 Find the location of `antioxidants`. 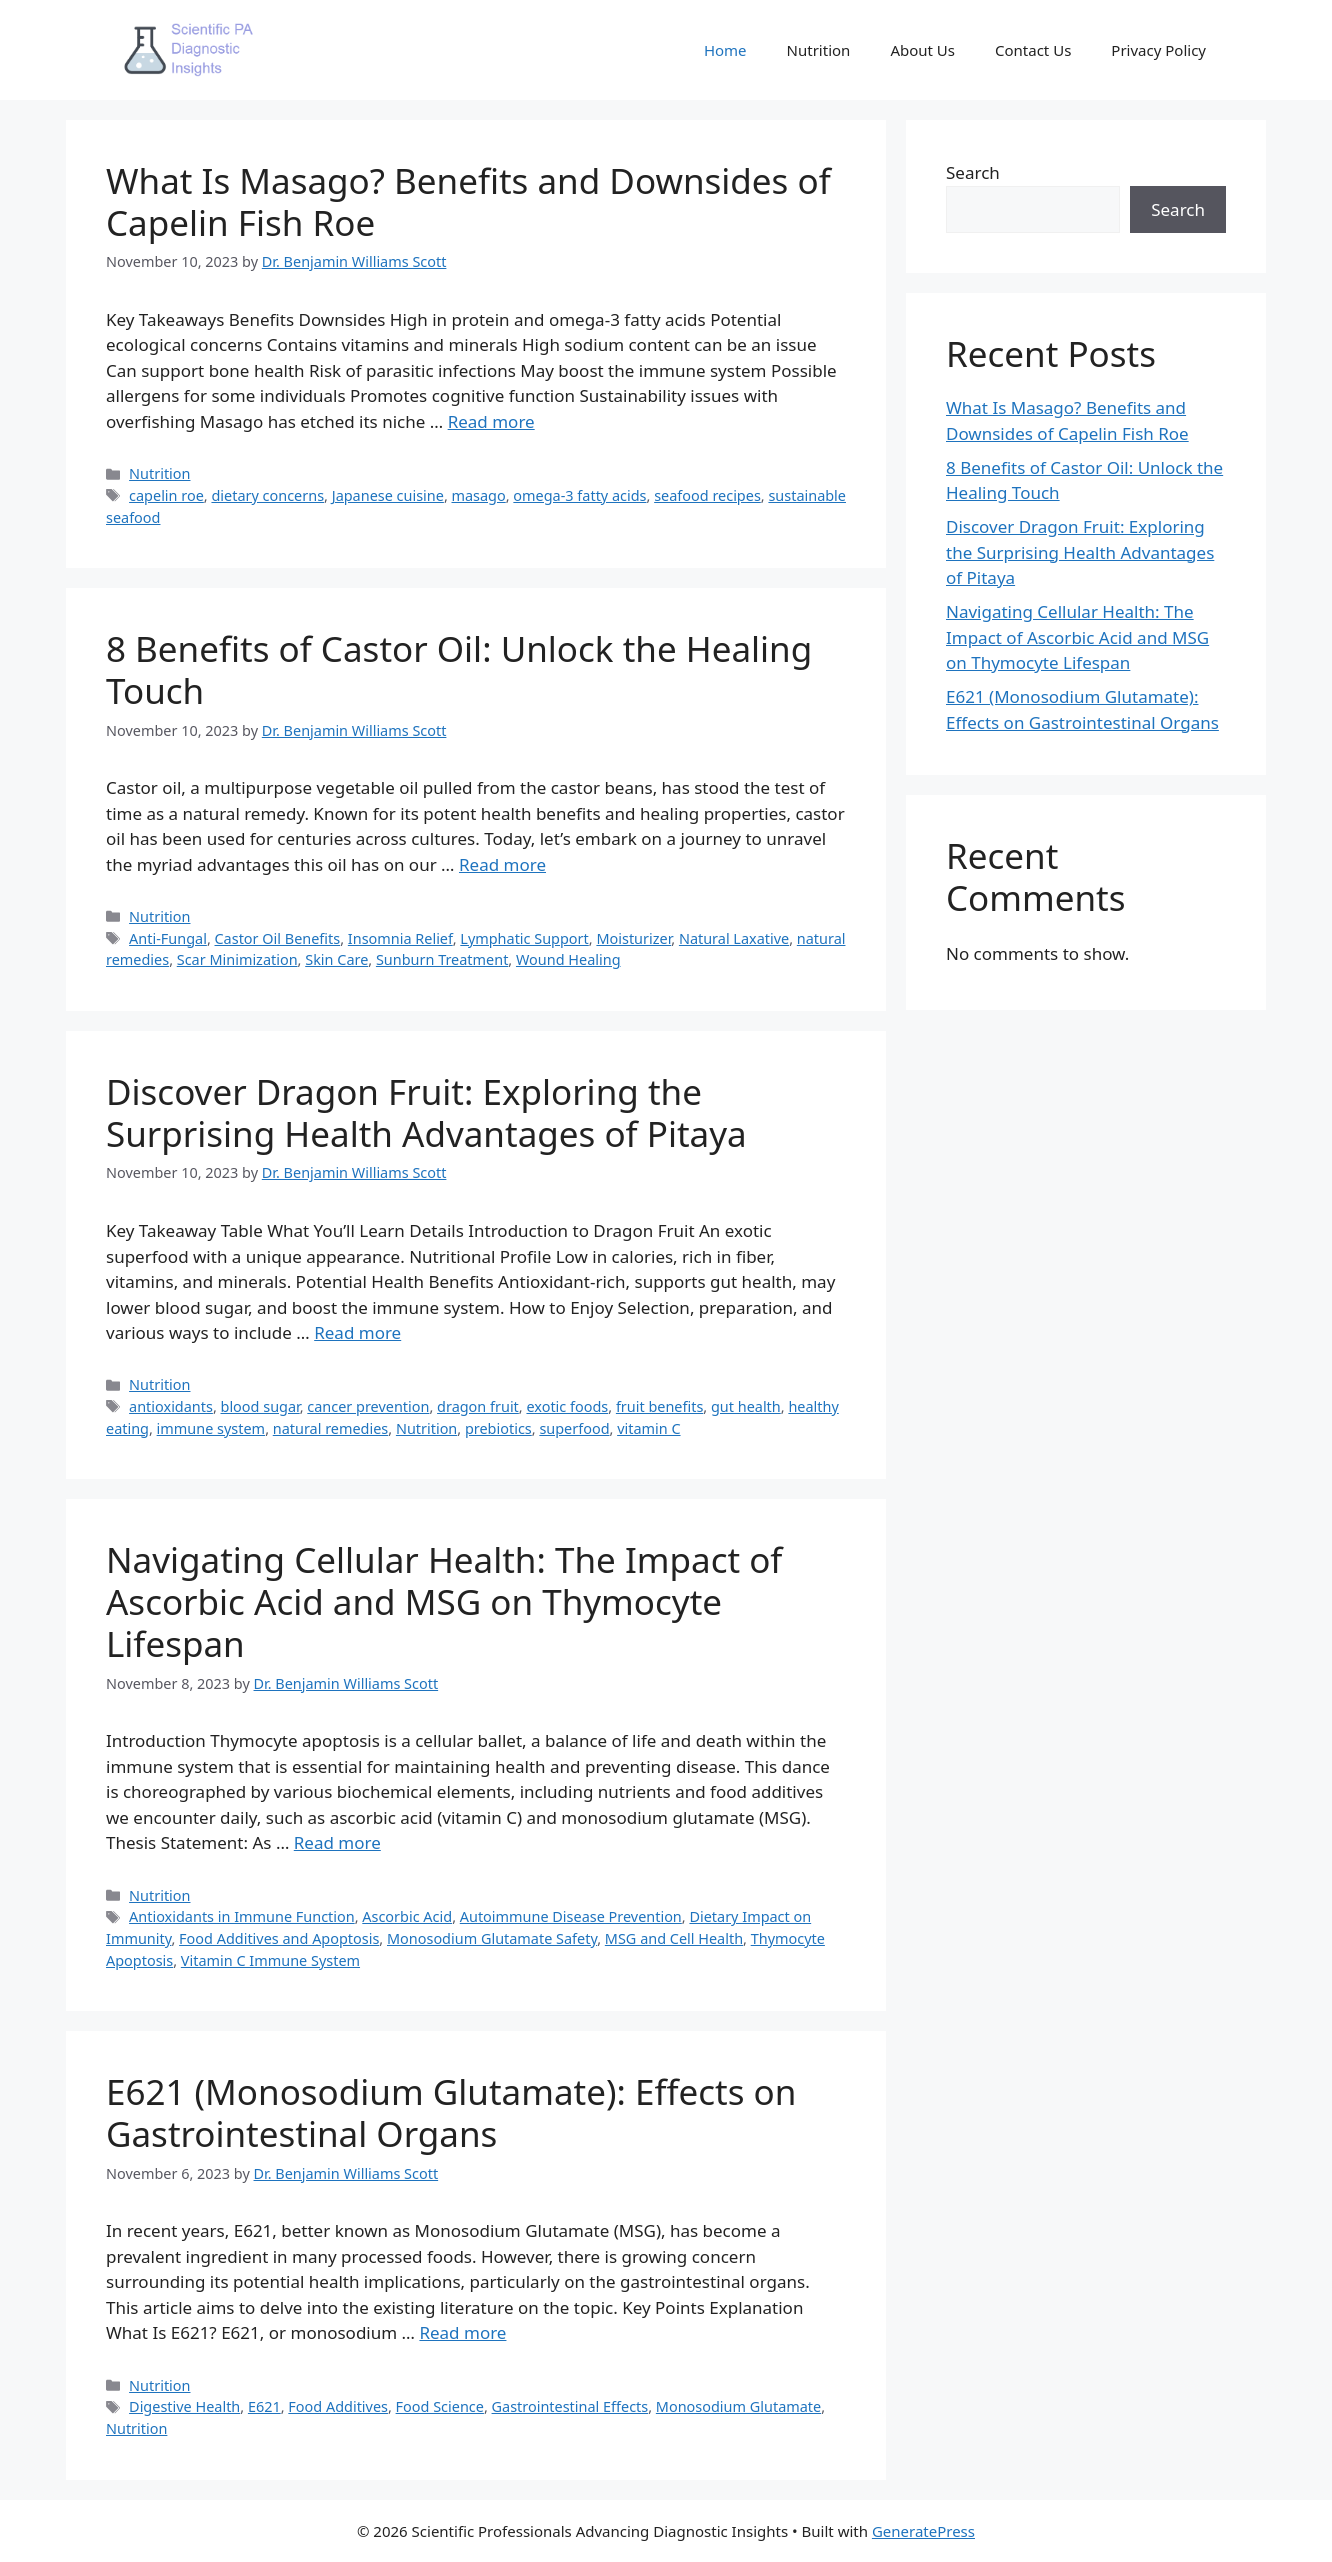

antioxidants is located at coordinates (171, 1406).